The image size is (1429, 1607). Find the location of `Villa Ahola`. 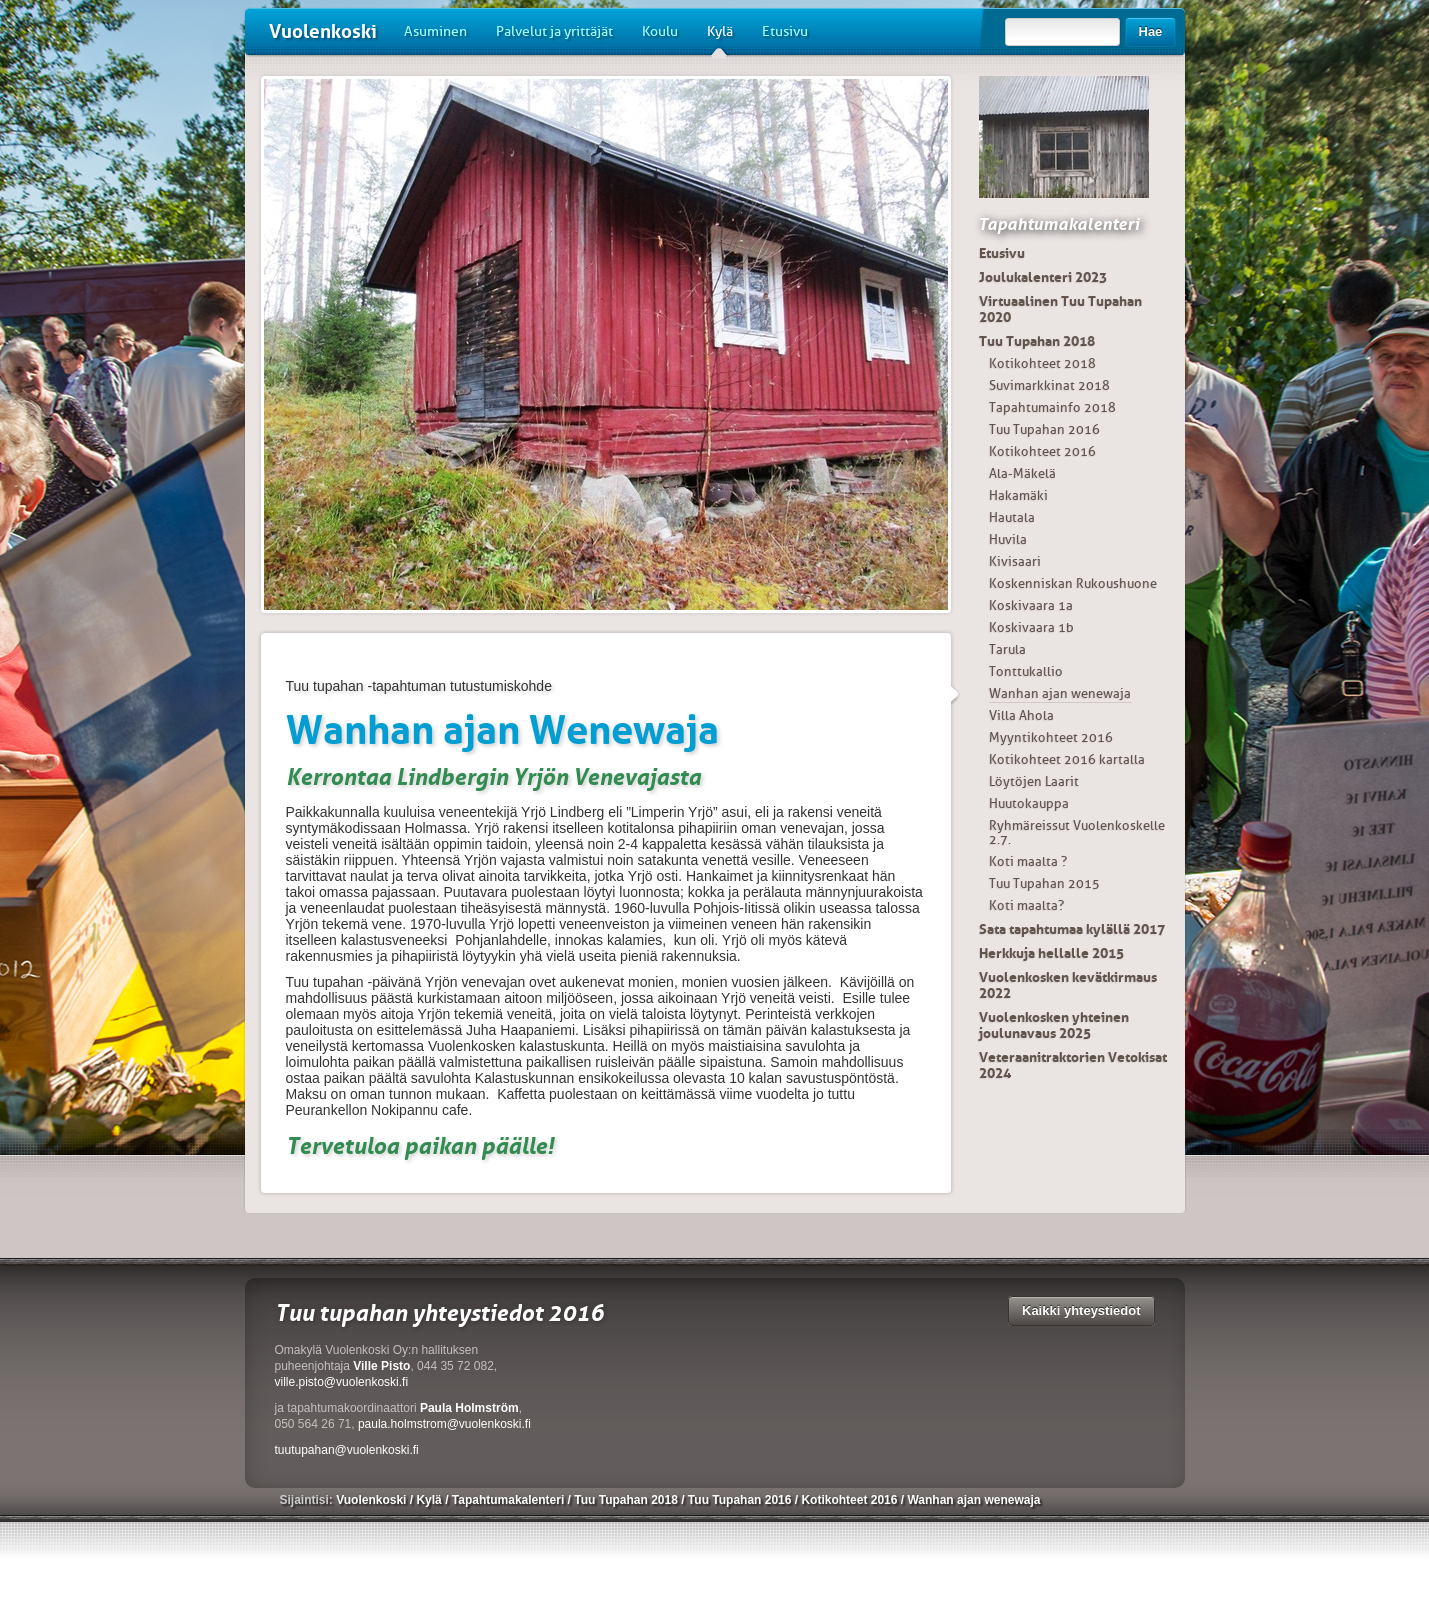

Villa Ahola is located at coordinates (1021, 715).